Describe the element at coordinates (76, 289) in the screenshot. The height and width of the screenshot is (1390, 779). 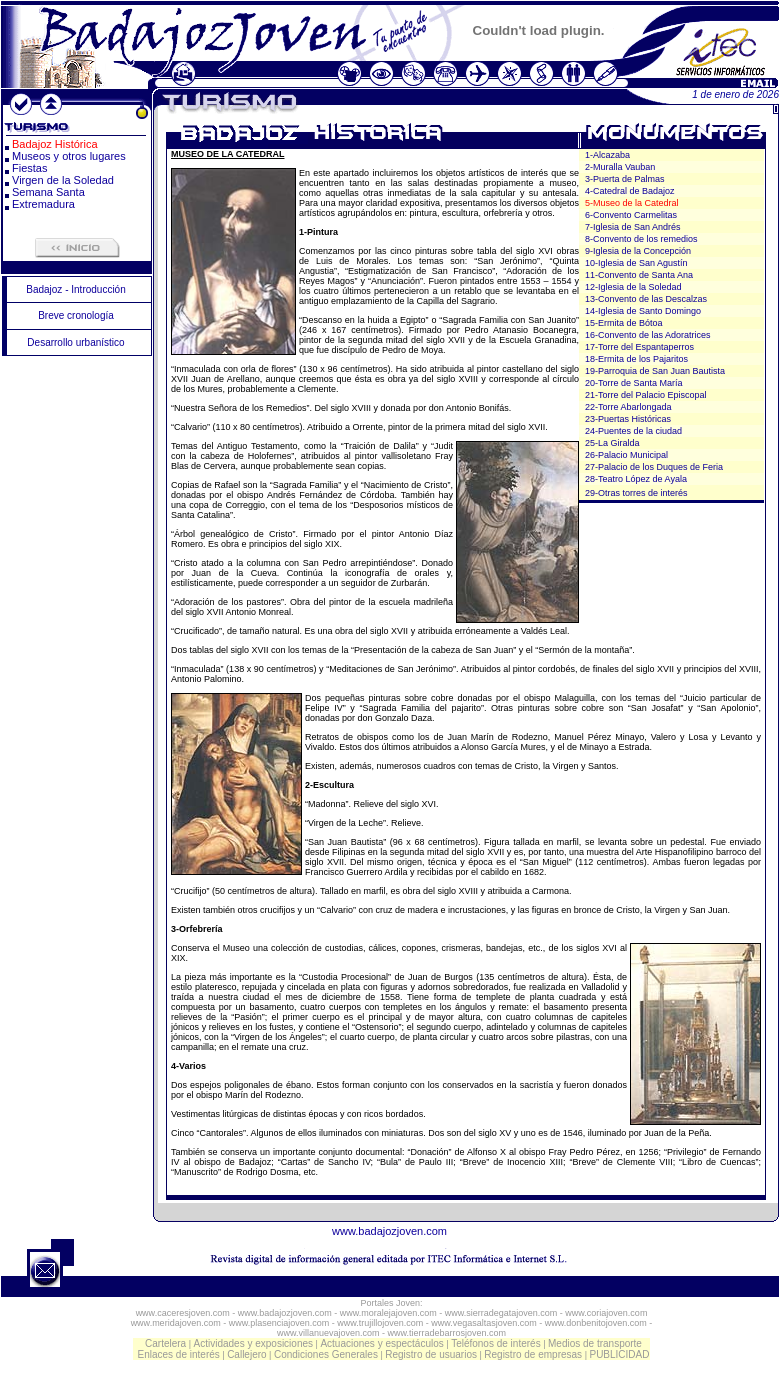
I see `Badajoz - Introducción` at that location.